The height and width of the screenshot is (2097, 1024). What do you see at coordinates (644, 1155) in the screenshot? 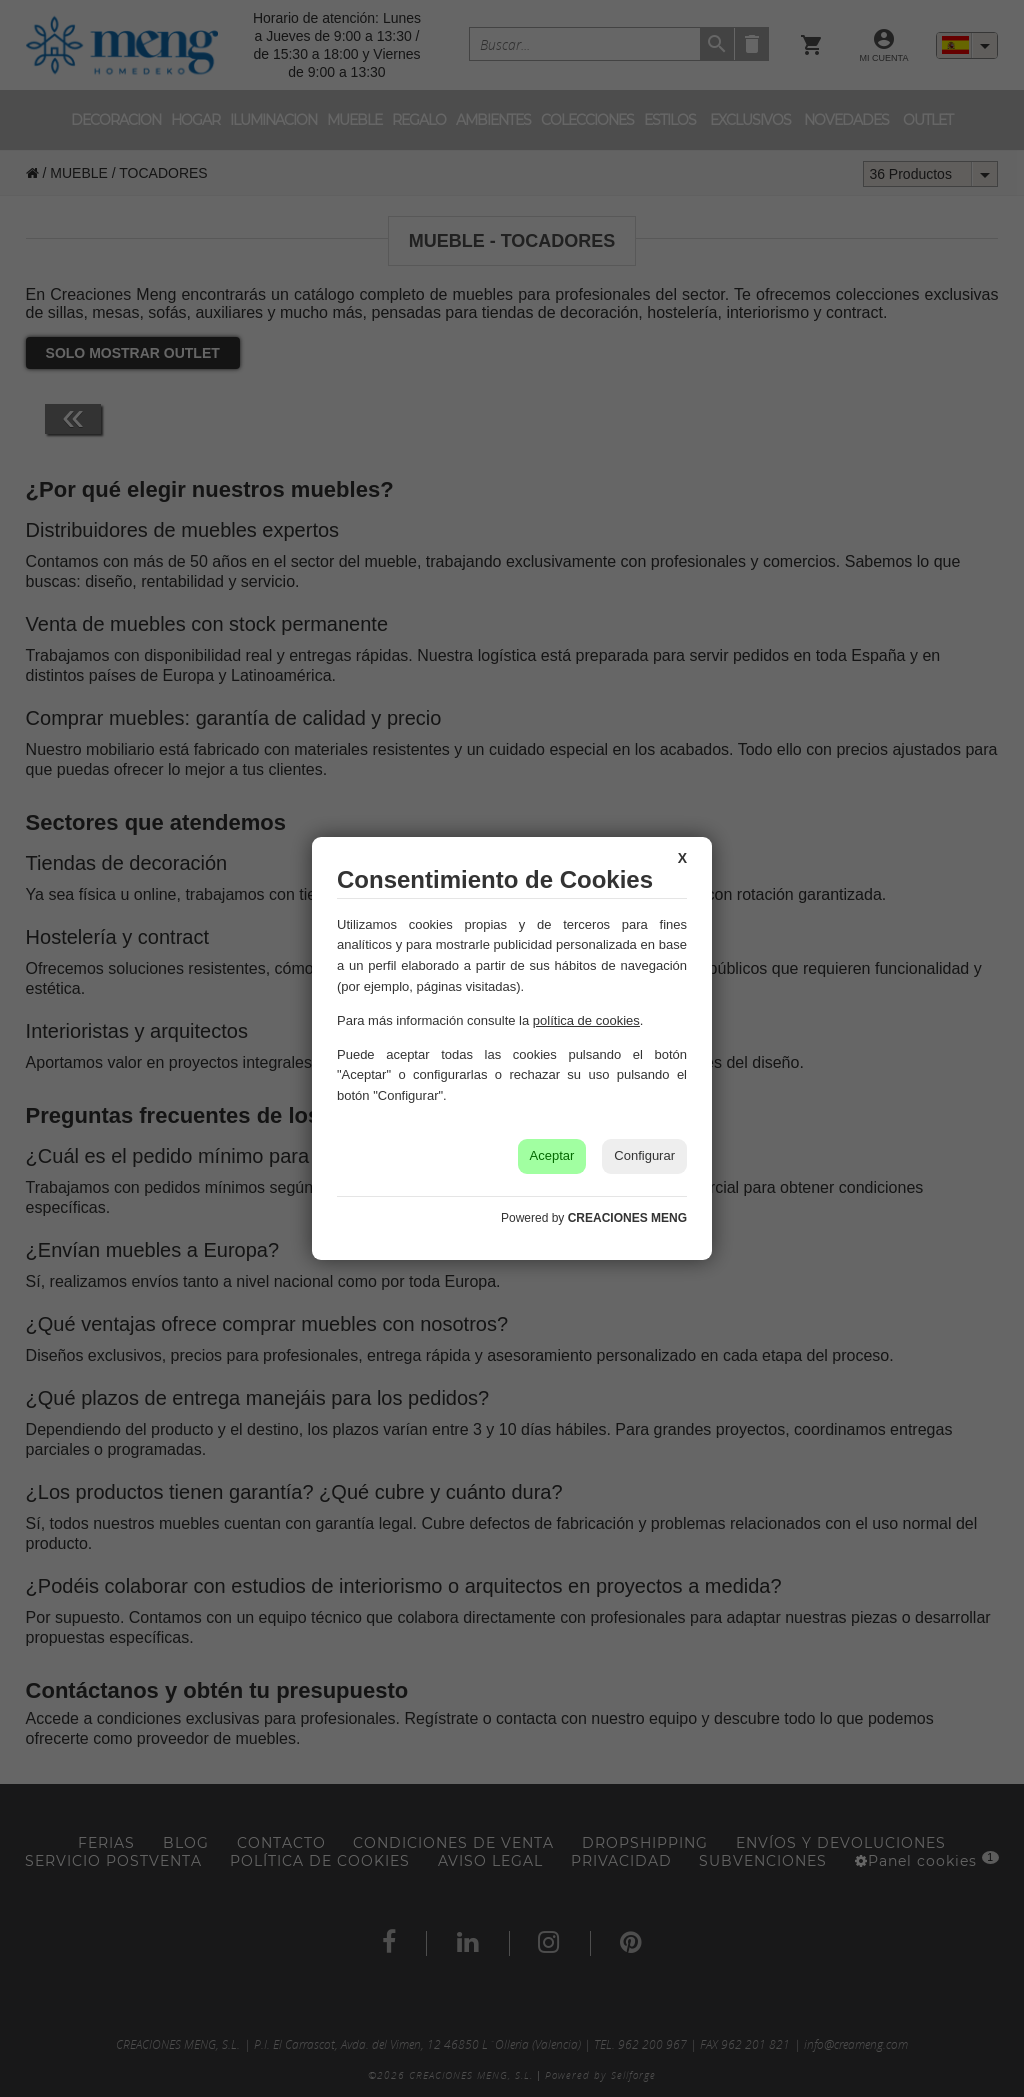
I see `Configurar` at bounding box center [644, 1155].